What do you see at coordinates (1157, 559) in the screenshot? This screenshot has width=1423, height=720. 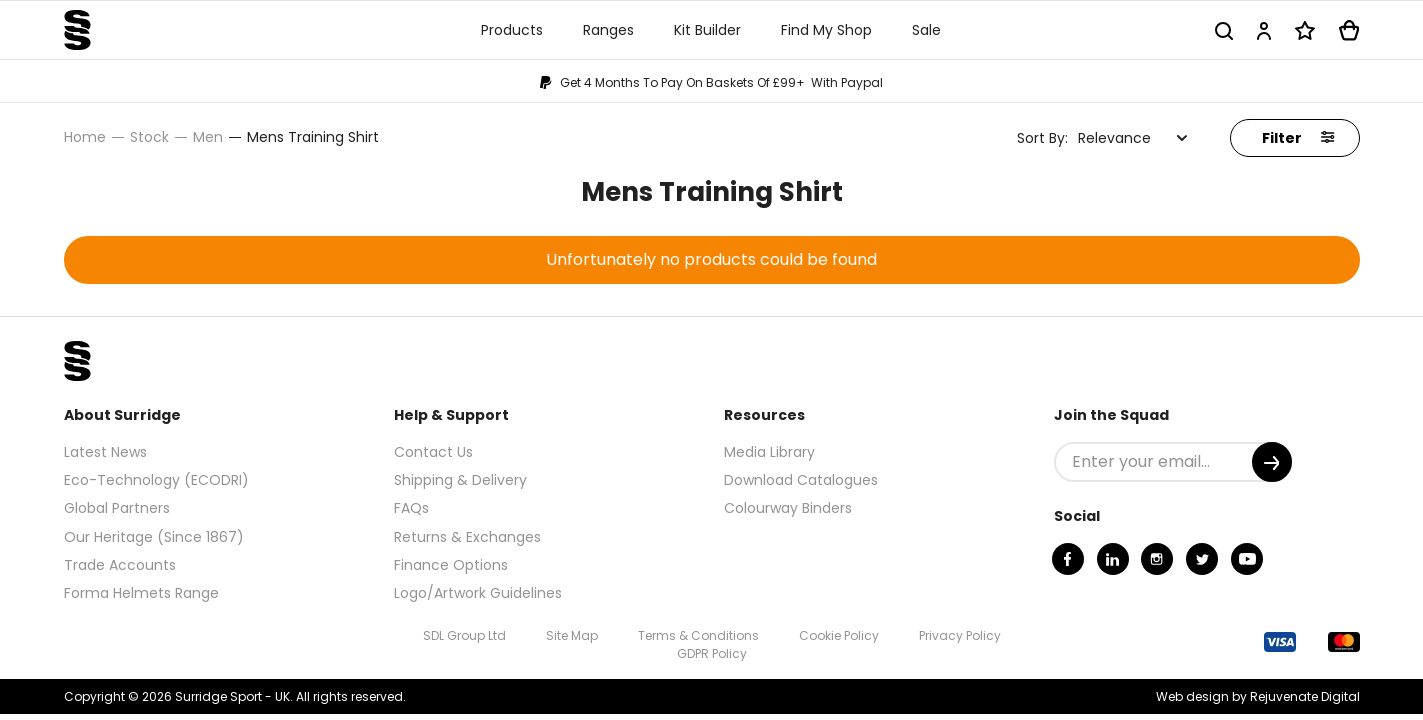 I see `[Instagram]` at bounding box center [1157, 559].